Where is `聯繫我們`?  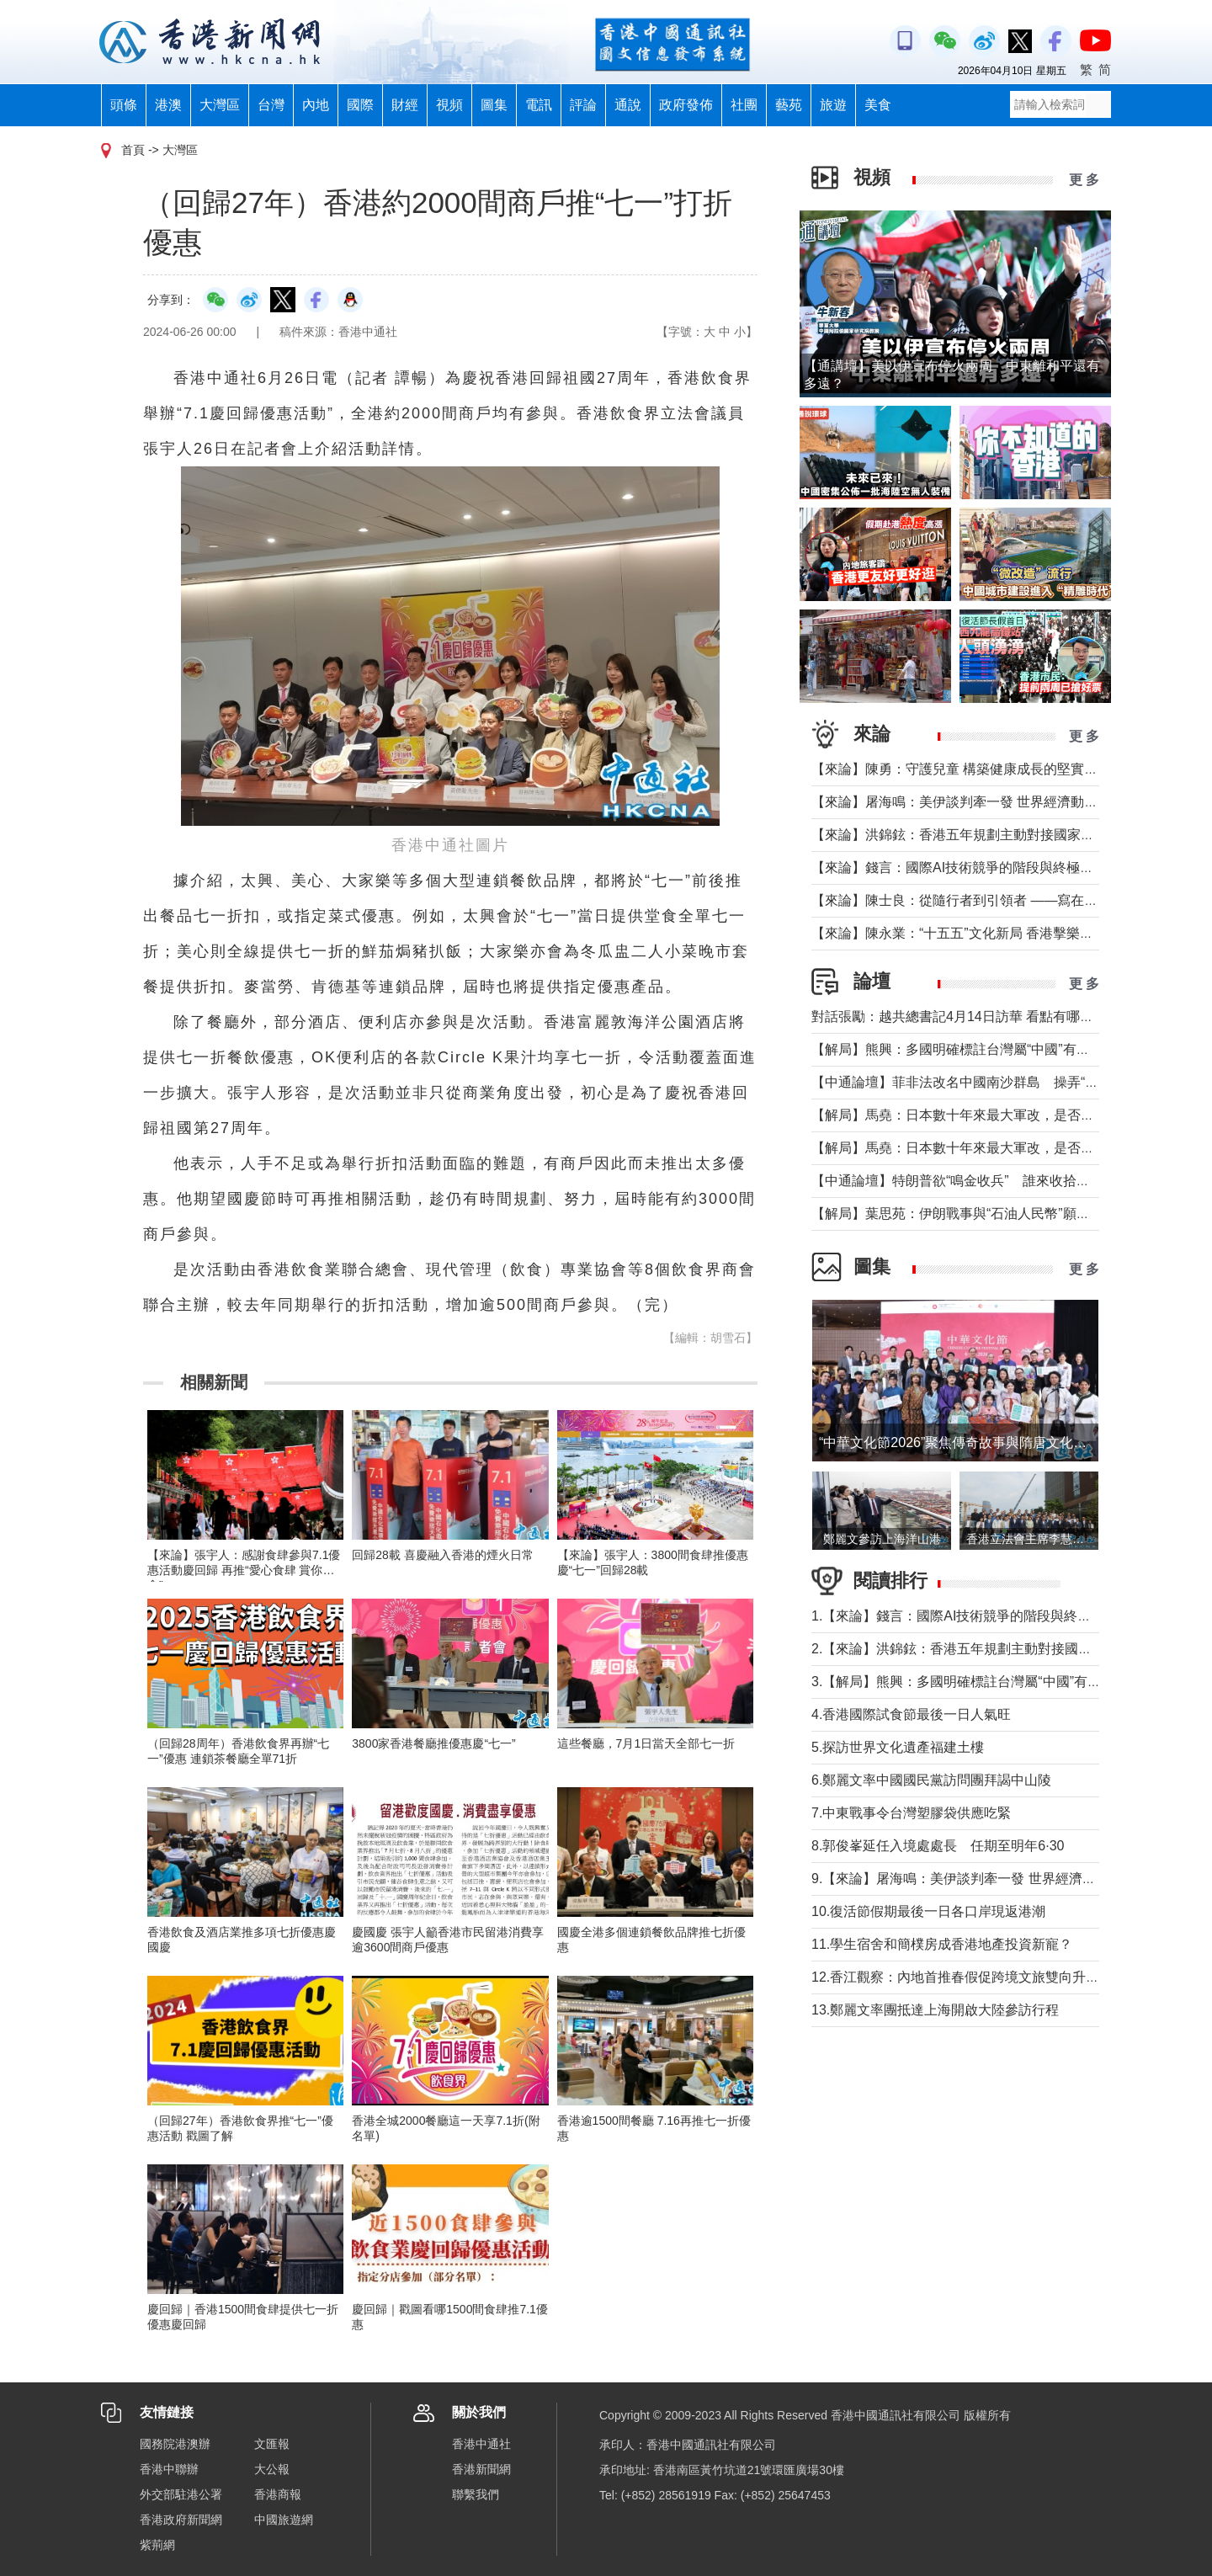
聯繫我們 is located at coordinates (475, 2494).